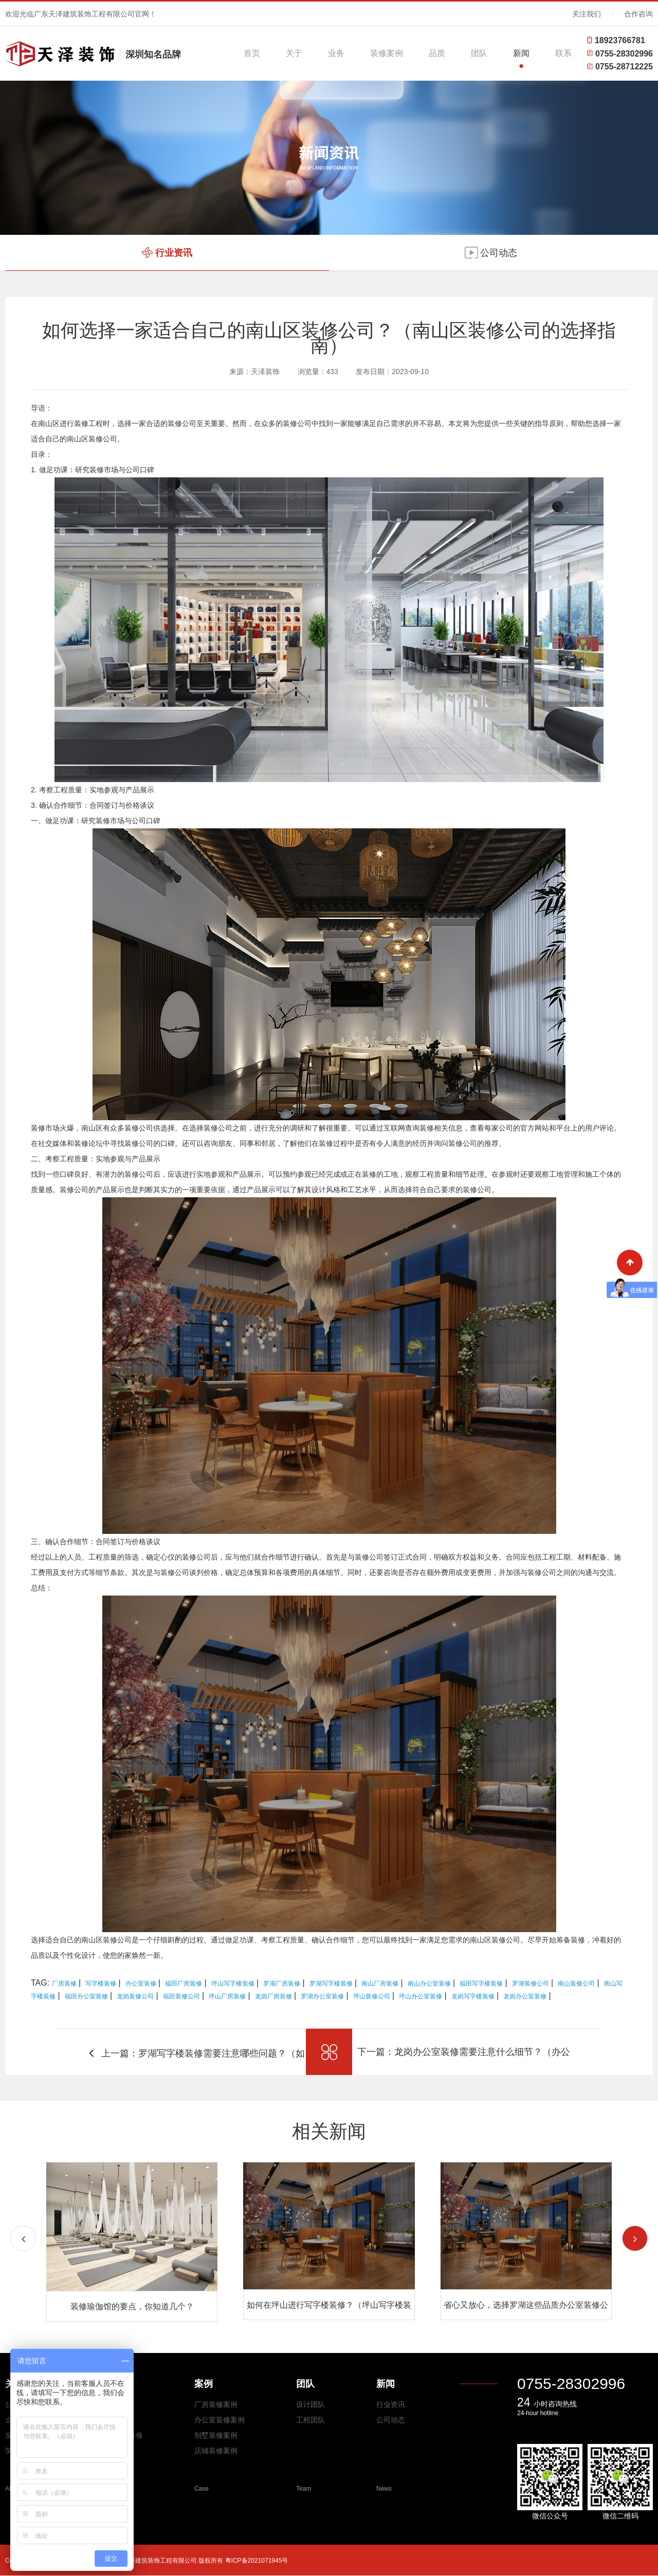 The image size is (658, 2576). I want to click on 装修案例, so click(386, 53).